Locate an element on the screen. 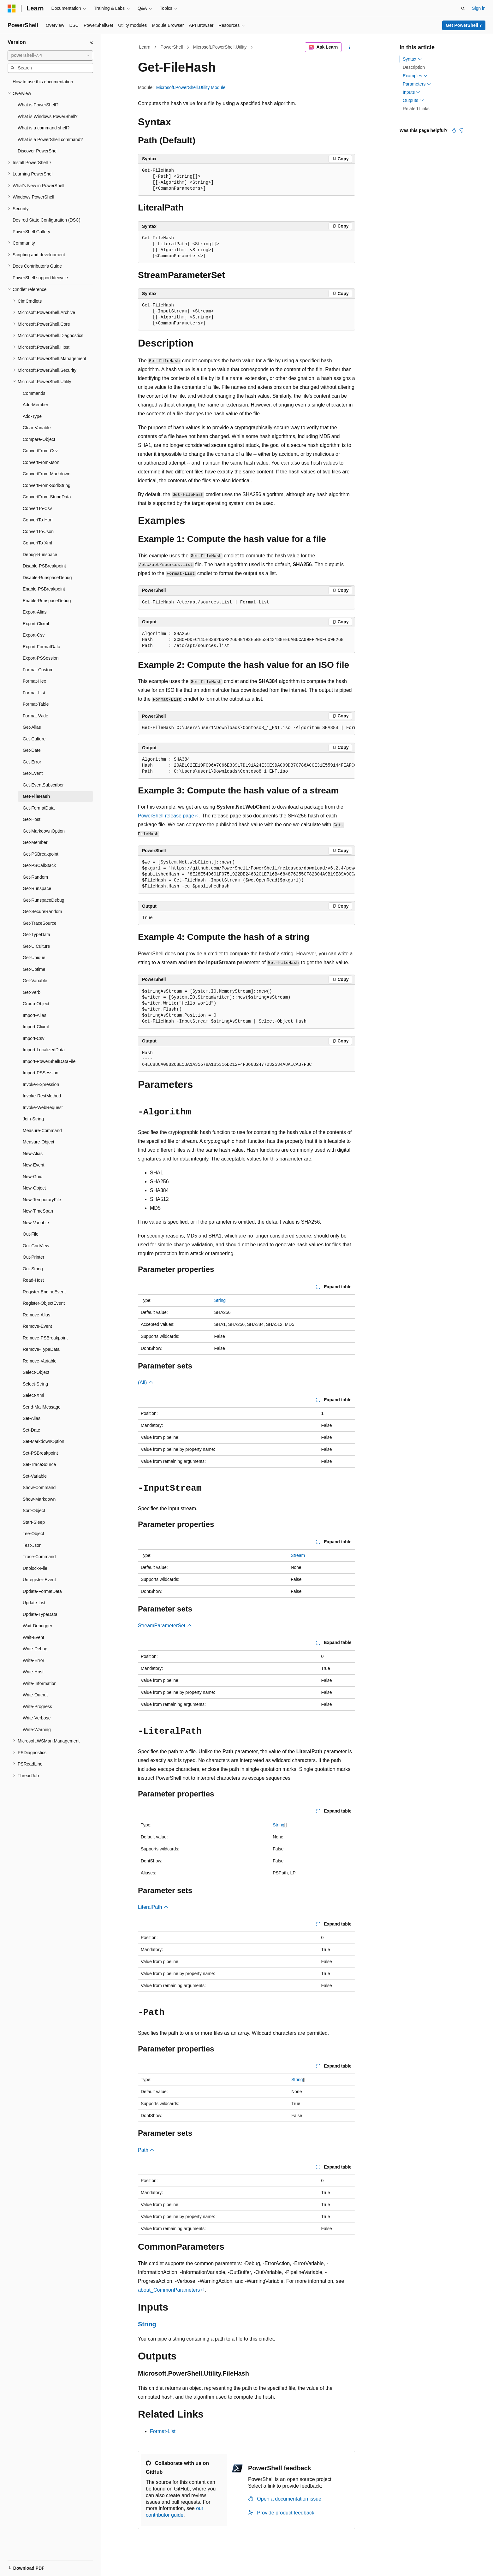 The width and height of the screenshot is (493, 2576). Get-EventSubscriber [treeitem] is located at coordinates (43, 784).